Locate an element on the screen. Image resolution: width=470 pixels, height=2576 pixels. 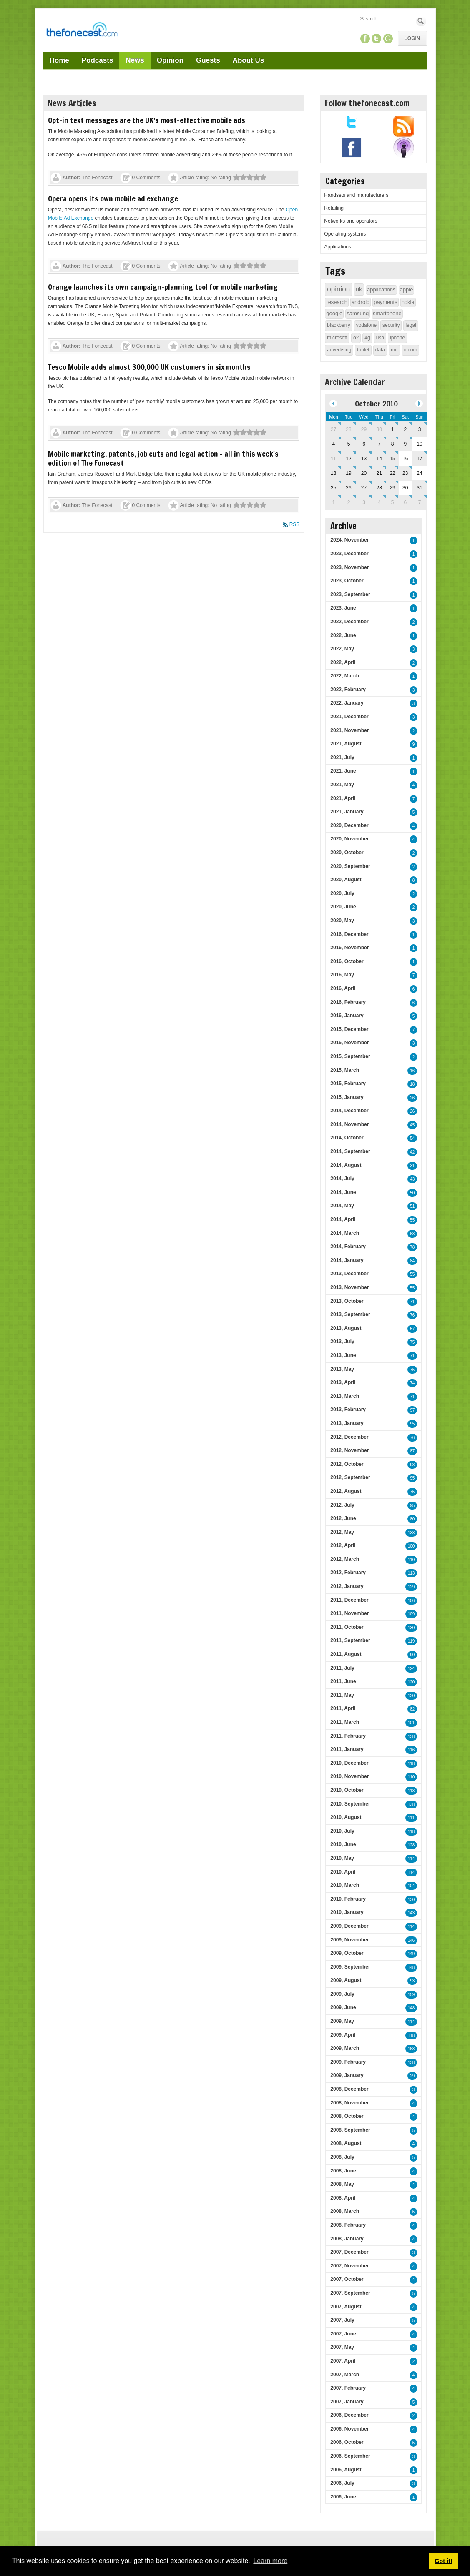
106 is located at coordinates (411, 1600).